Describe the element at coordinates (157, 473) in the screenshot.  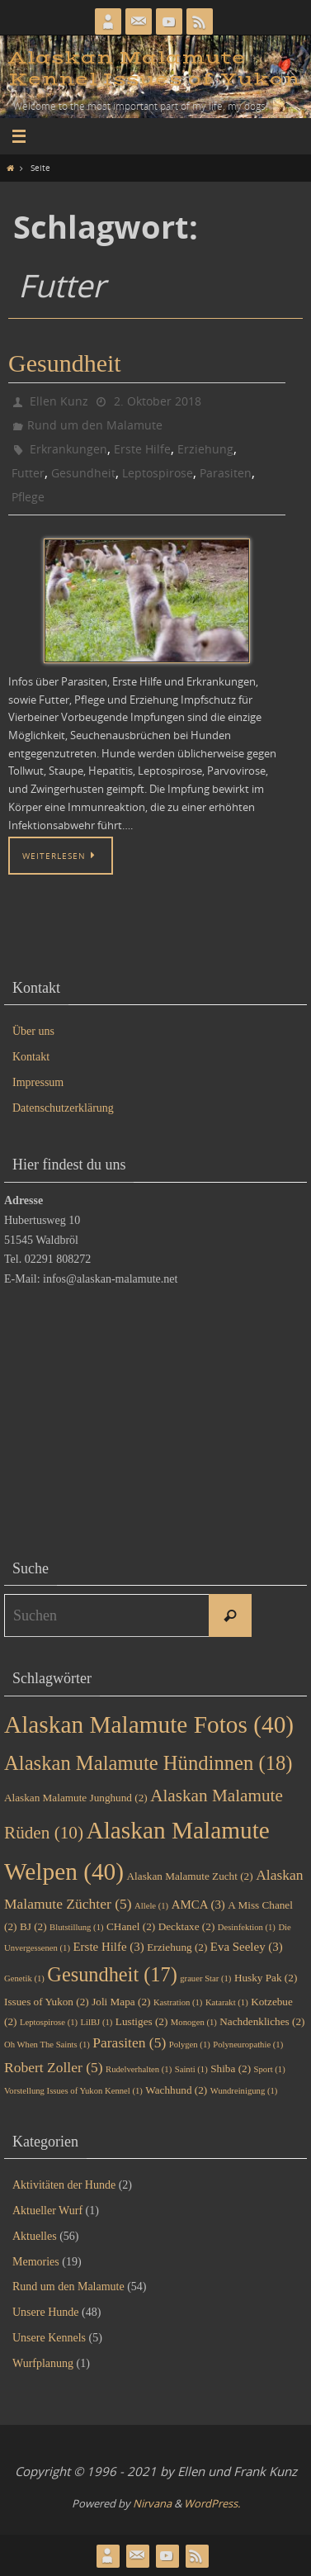
I see `Leptospirose` at that location.